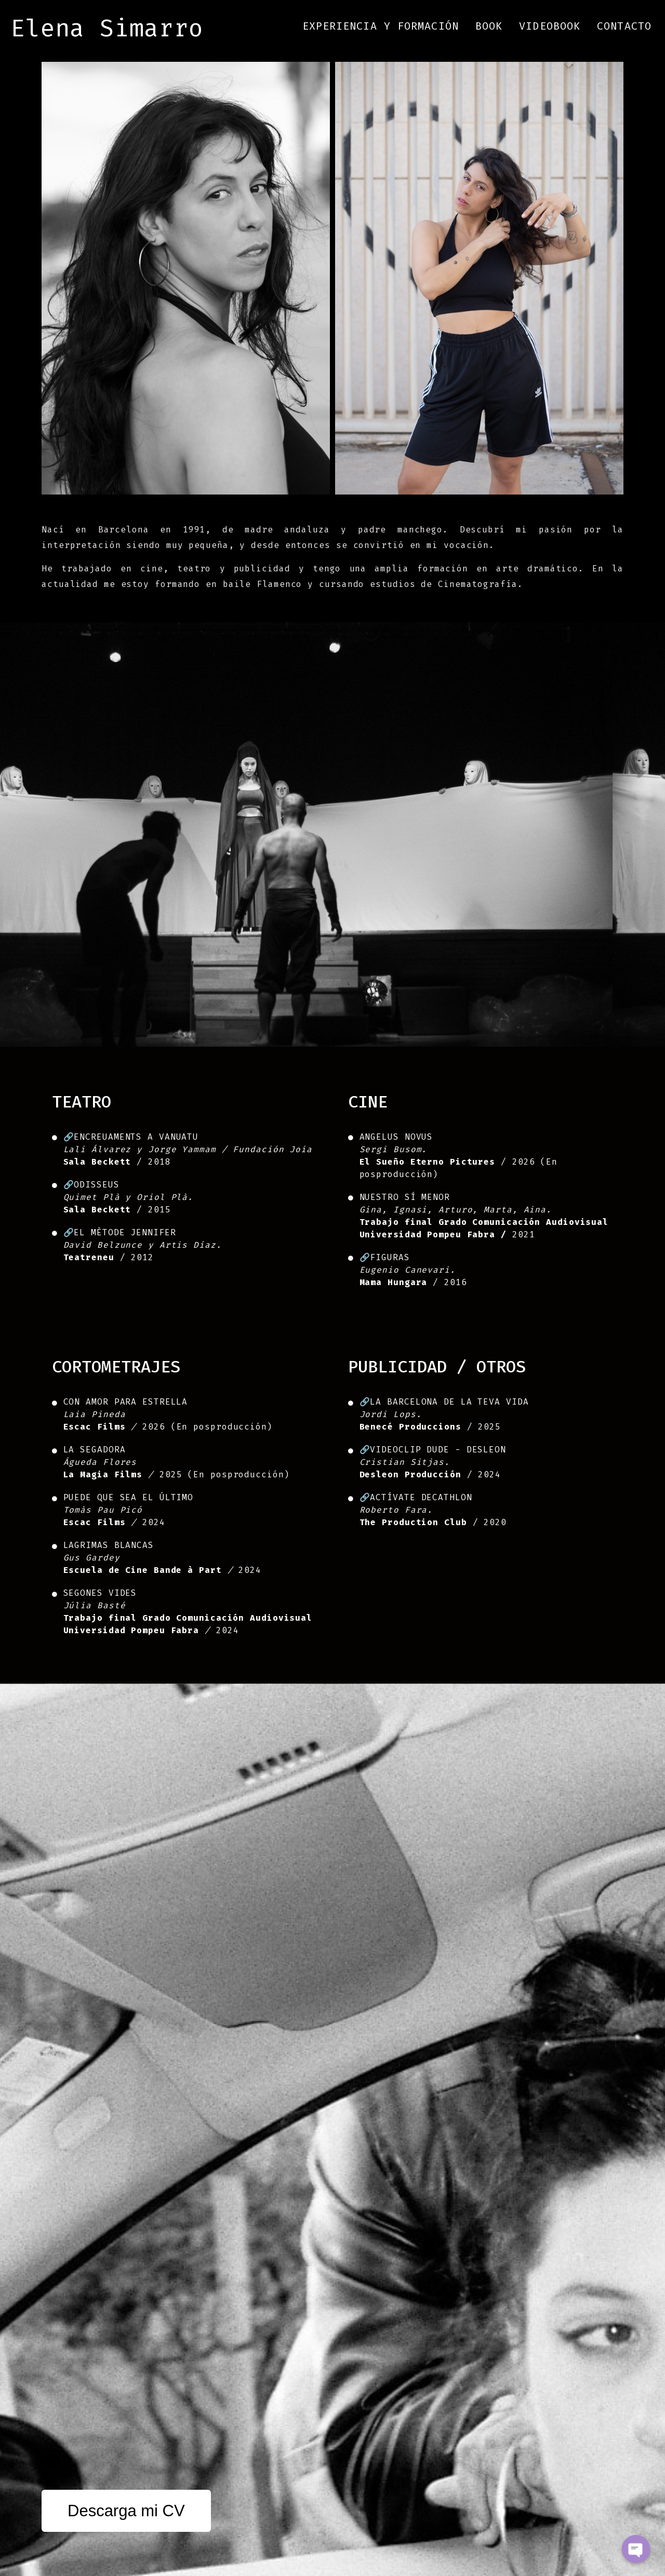  I want to click on Videobook, so click(549, 26).